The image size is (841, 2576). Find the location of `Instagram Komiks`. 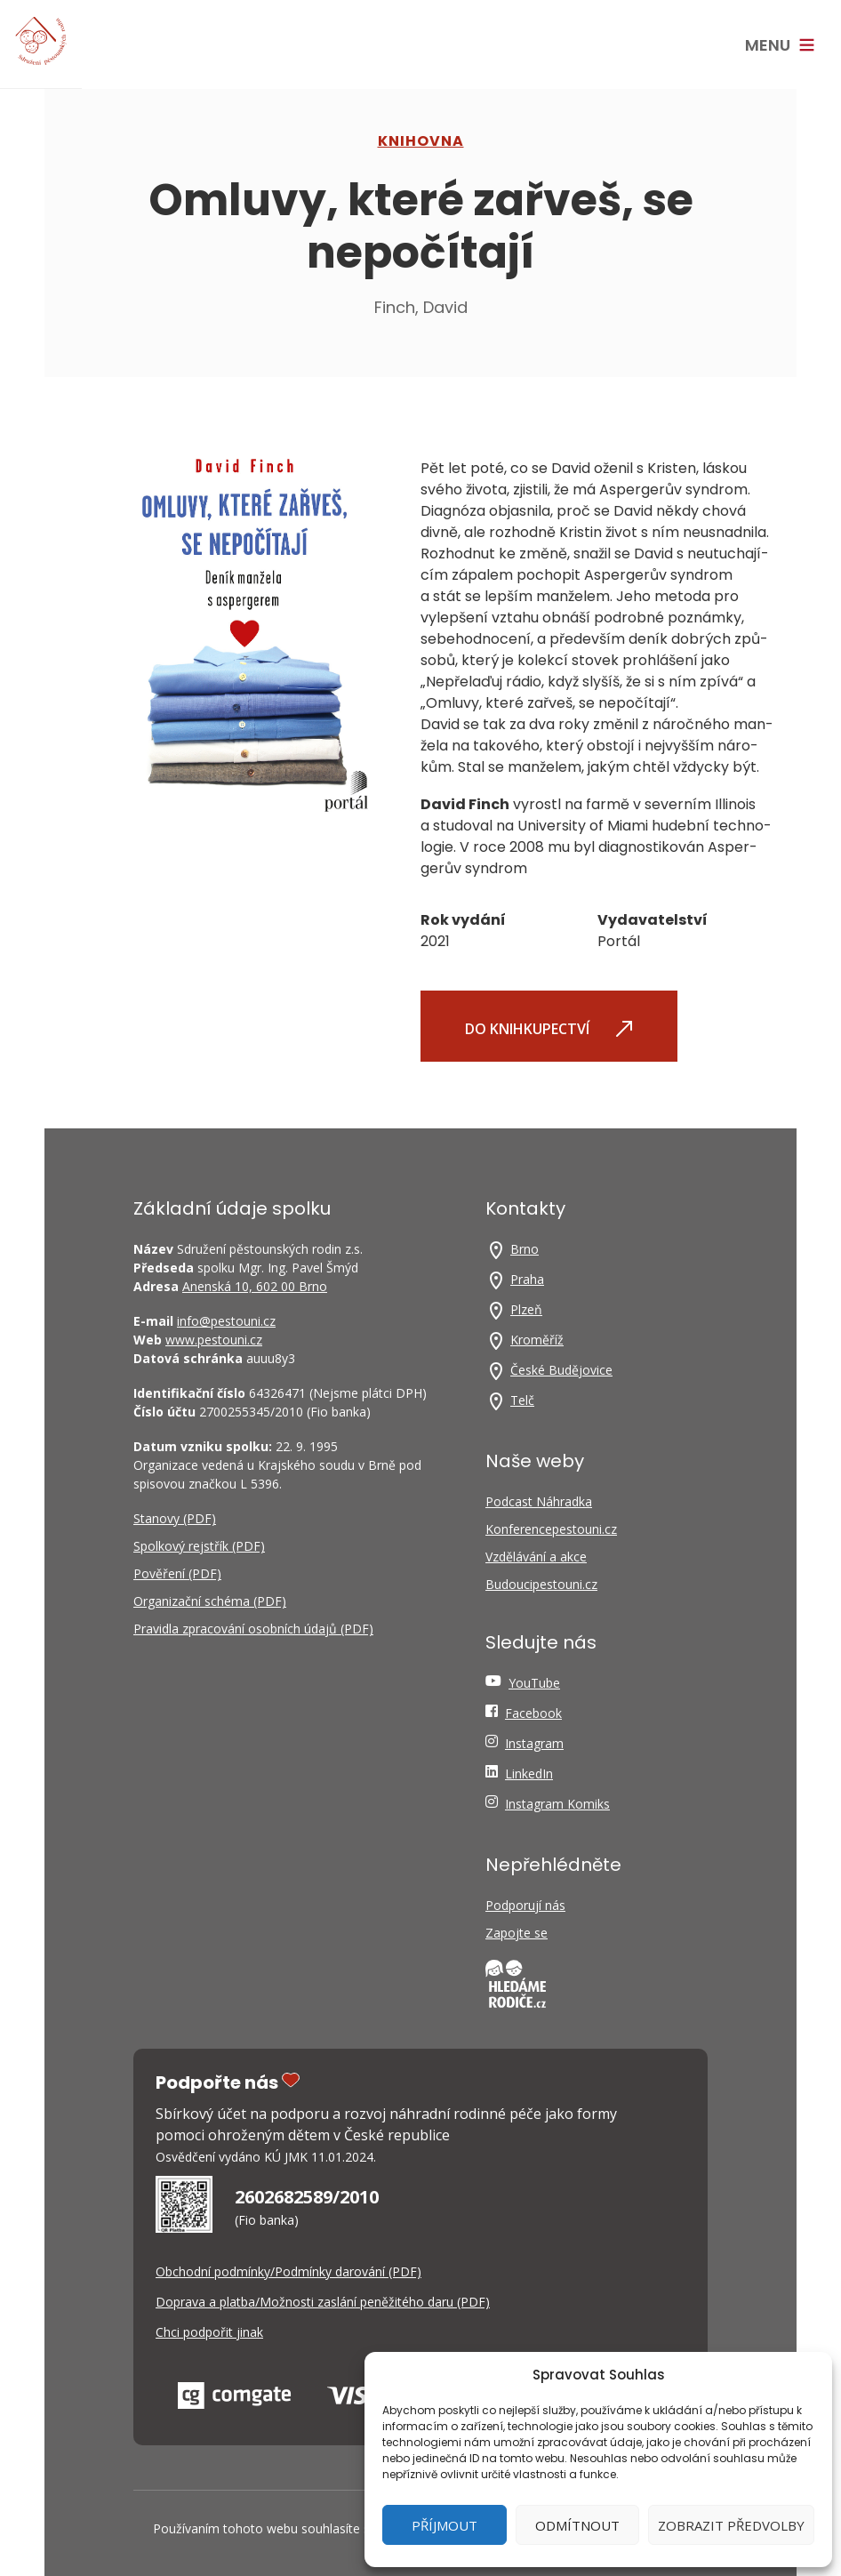

Instagram Komiks is located at coordinates (557, 1803).